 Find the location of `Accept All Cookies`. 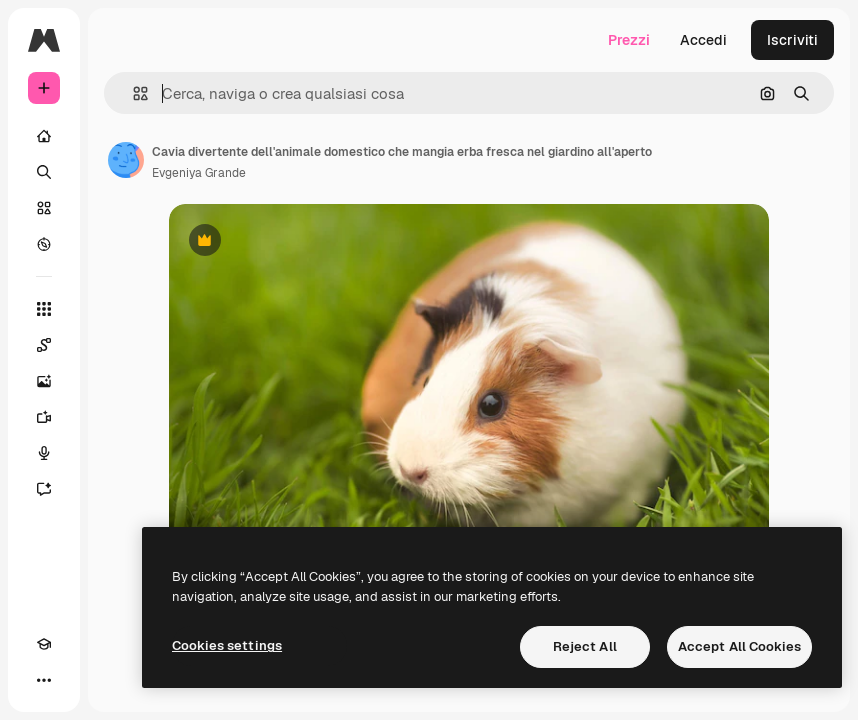

Accept All Cookies is located at coordinates (739, 646).